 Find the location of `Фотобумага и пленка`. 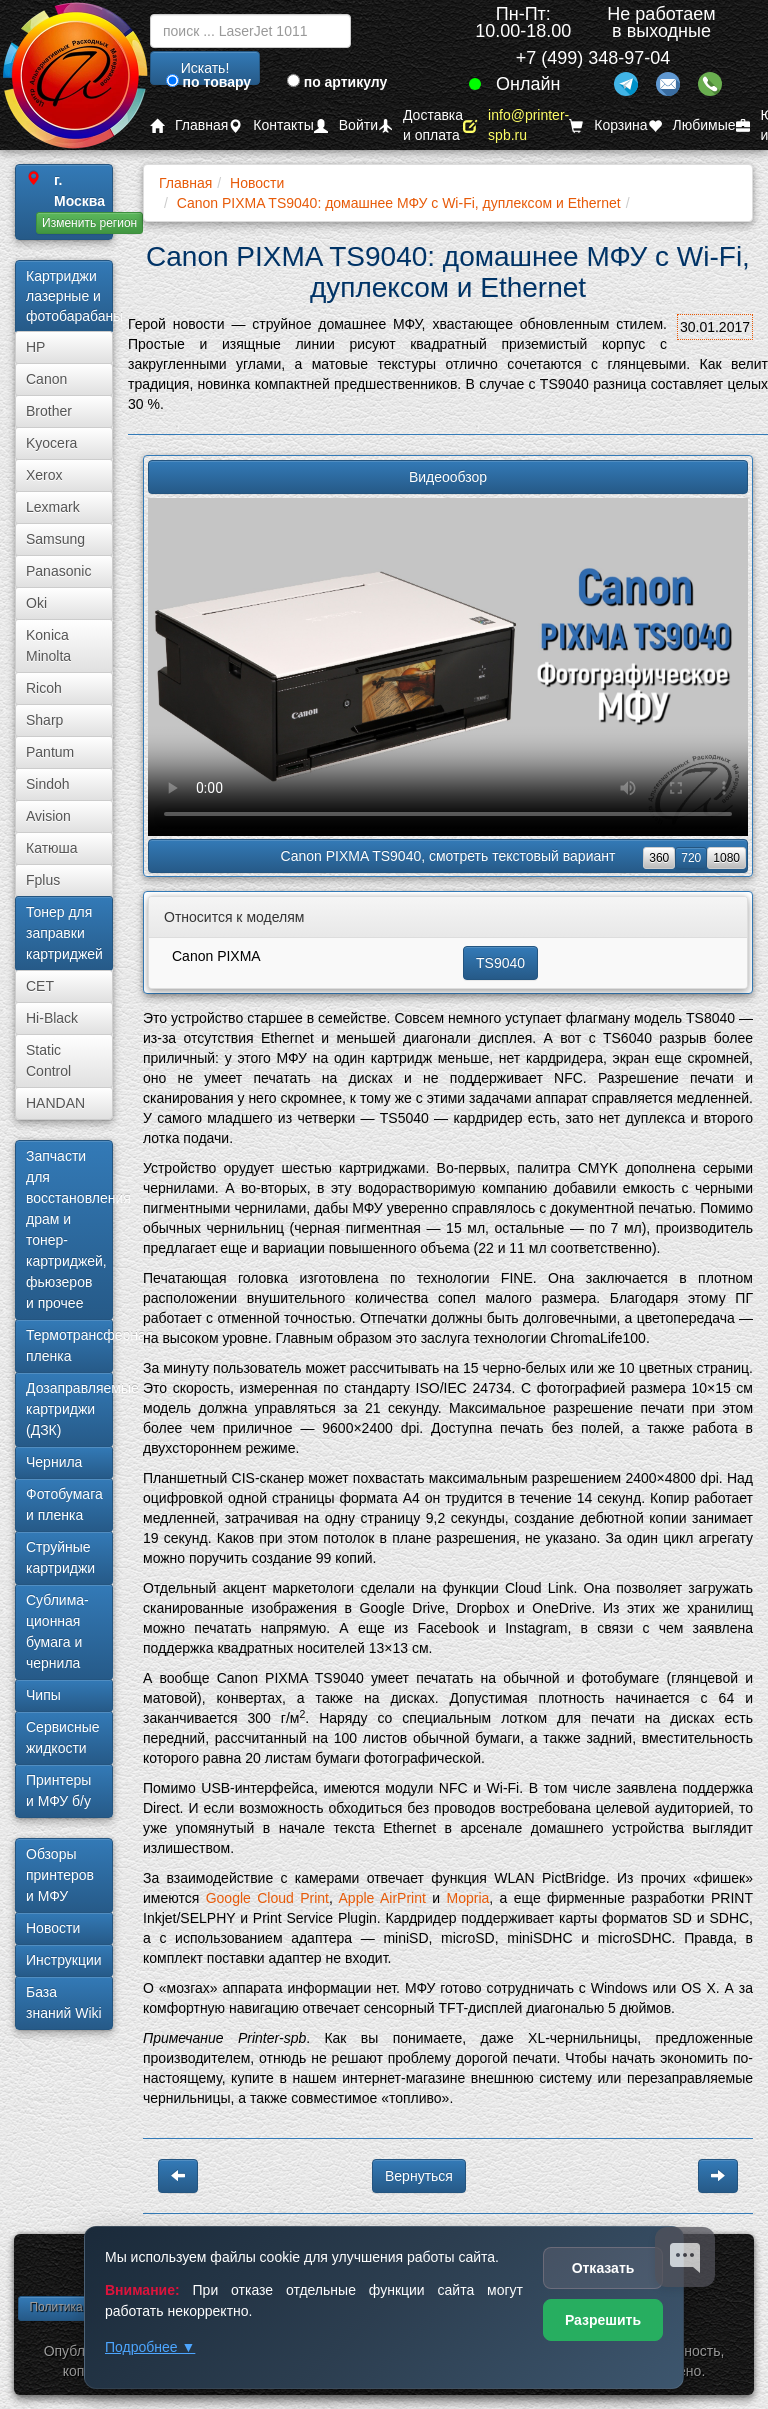

Фотобумага и пленка is located at coordinates (64, 1504).